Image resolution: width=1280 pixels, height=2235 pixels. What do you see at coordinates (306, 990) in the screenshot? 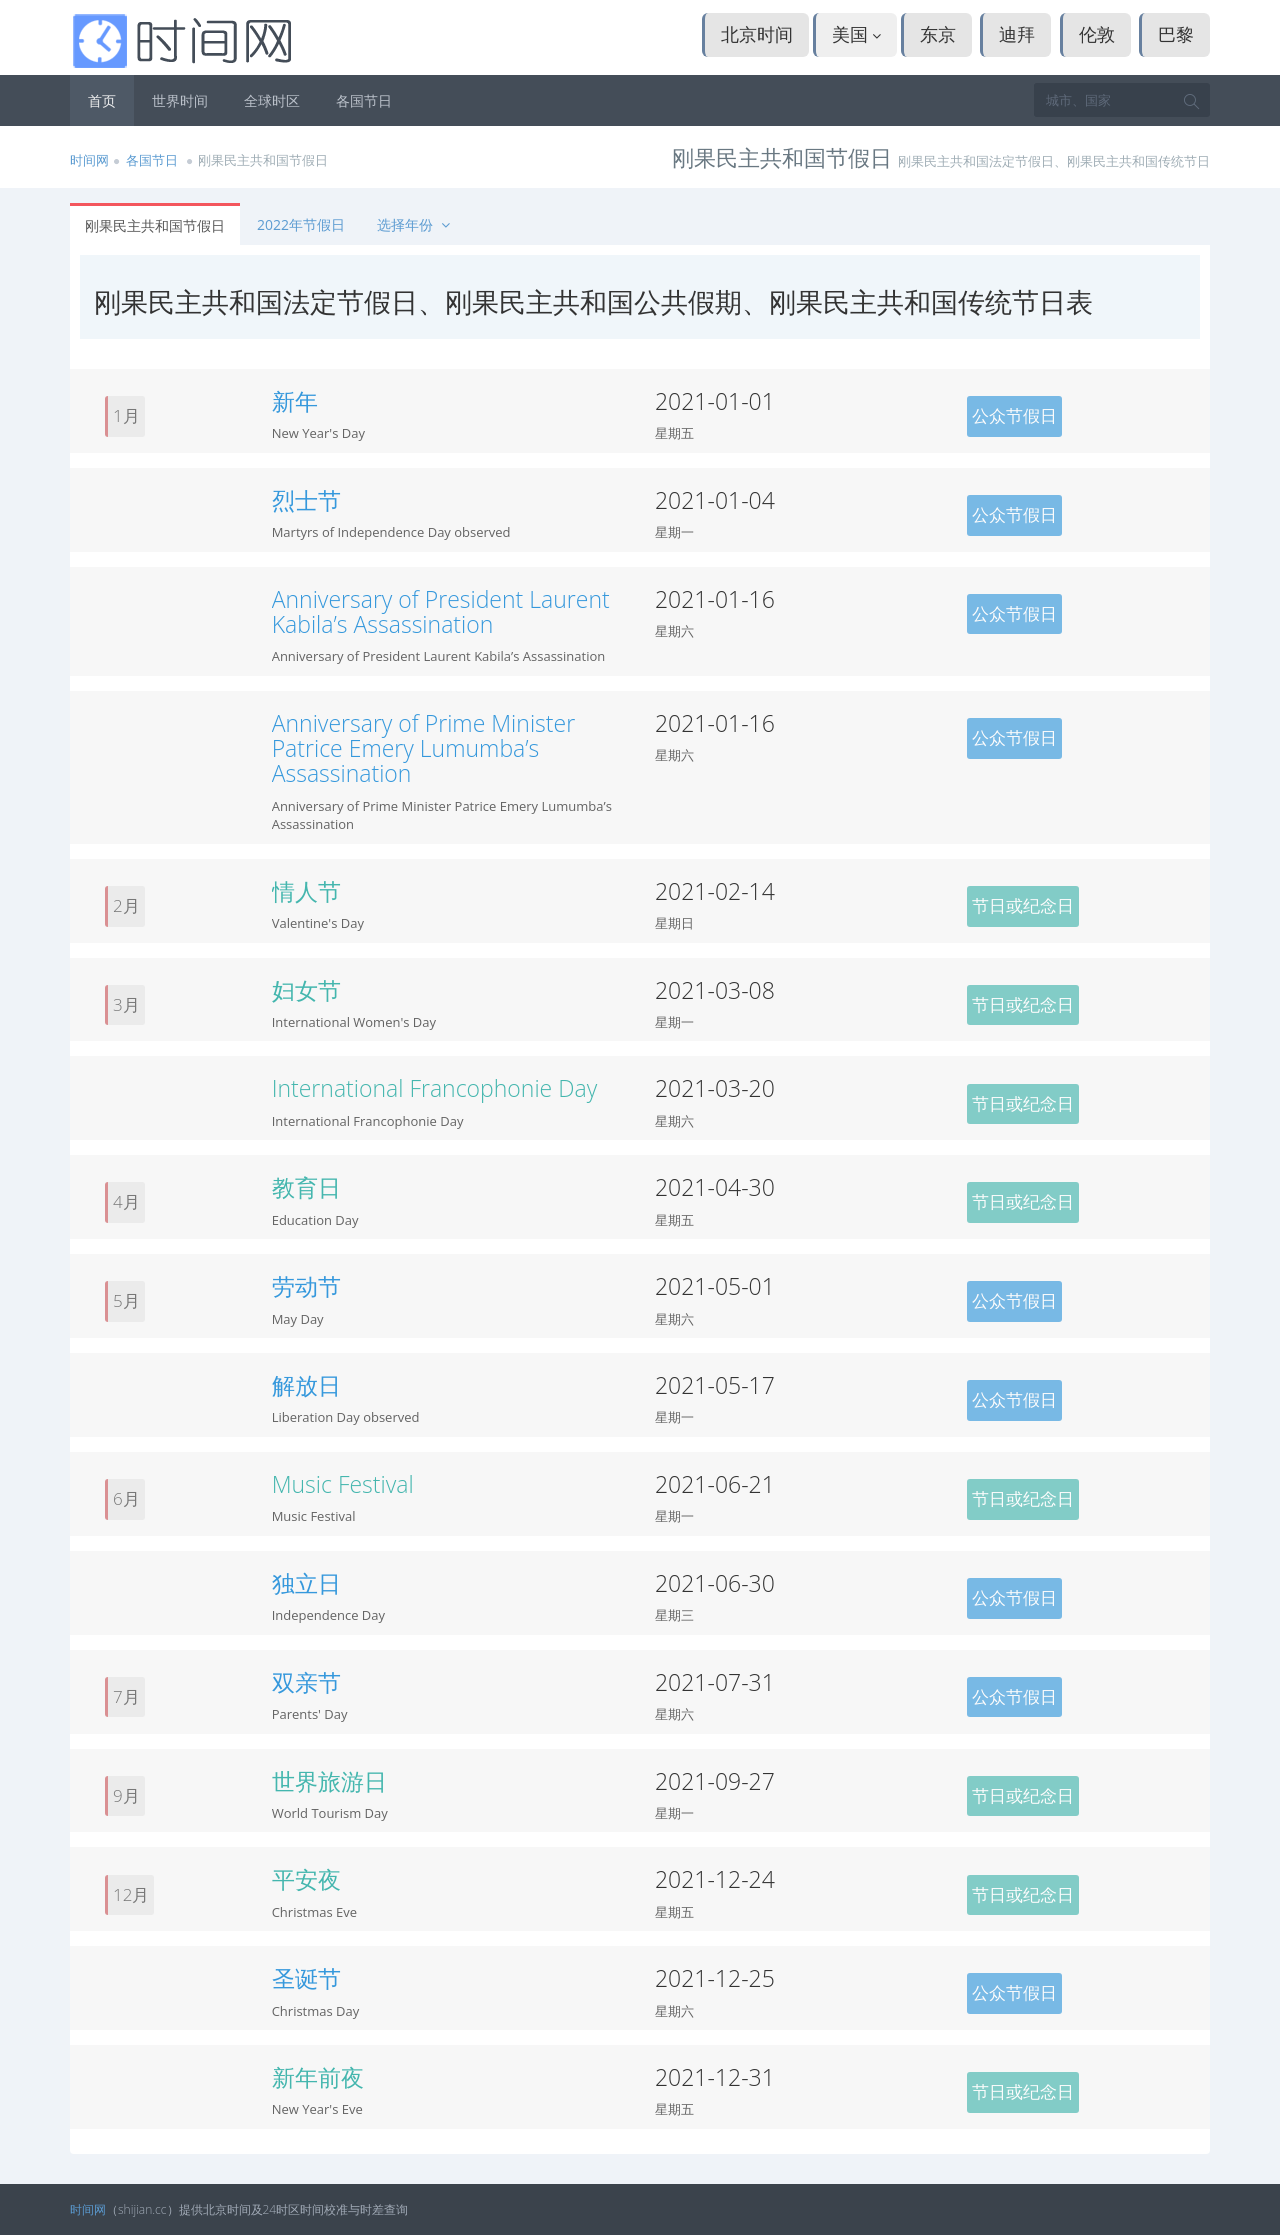
I see `妇女节` at bounding box center [306, 990].